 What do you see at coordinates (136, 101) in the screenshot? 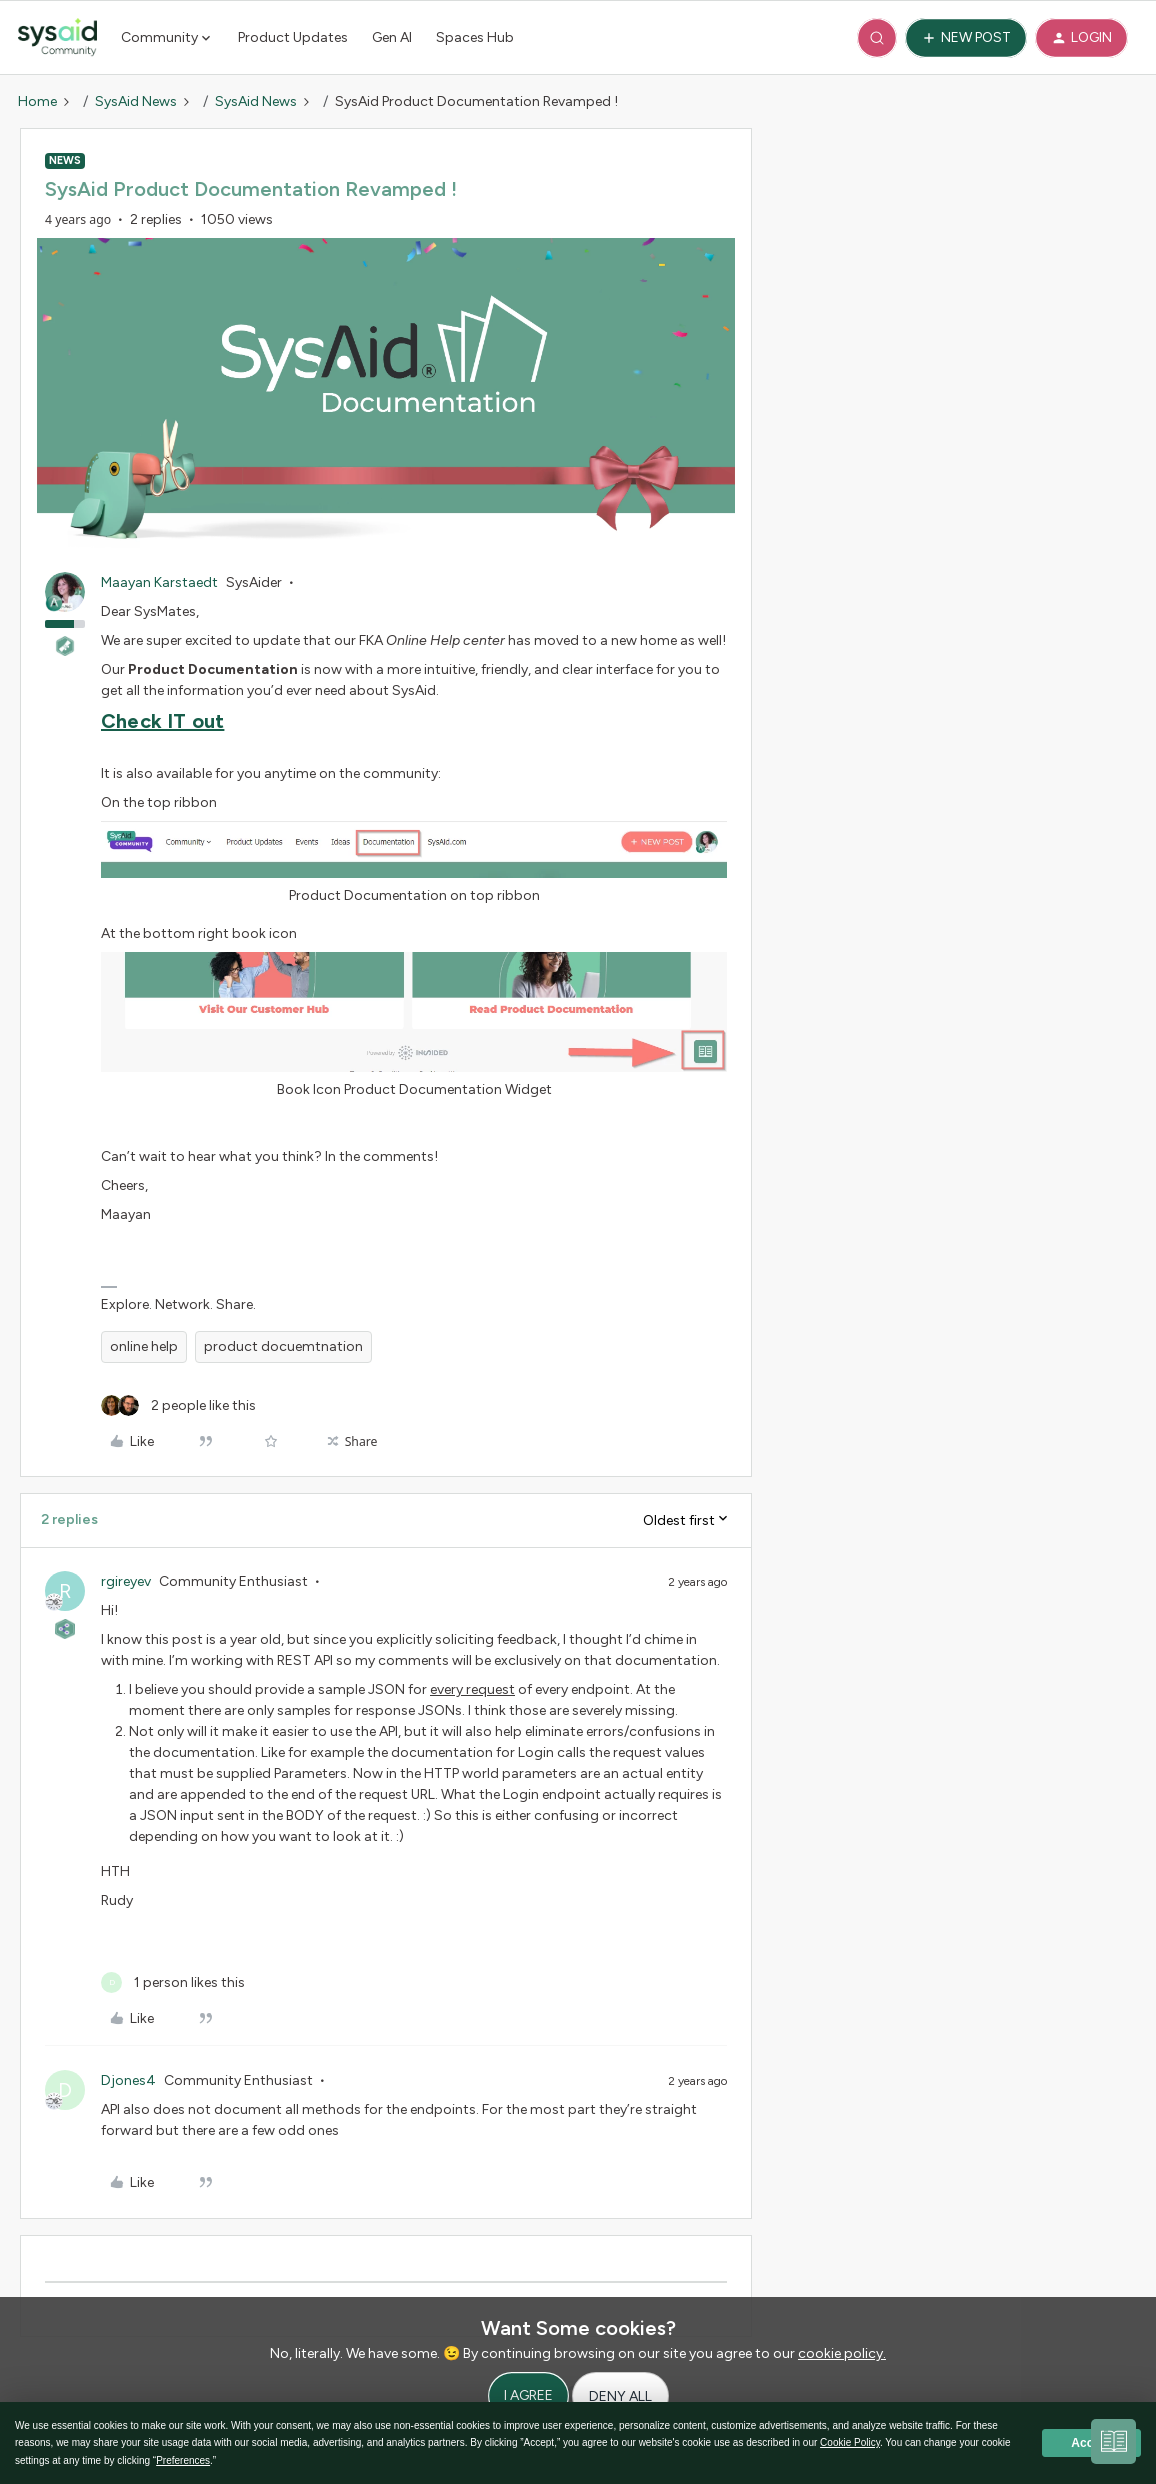
I see `SysAid News` at bounding box center [136, 101].